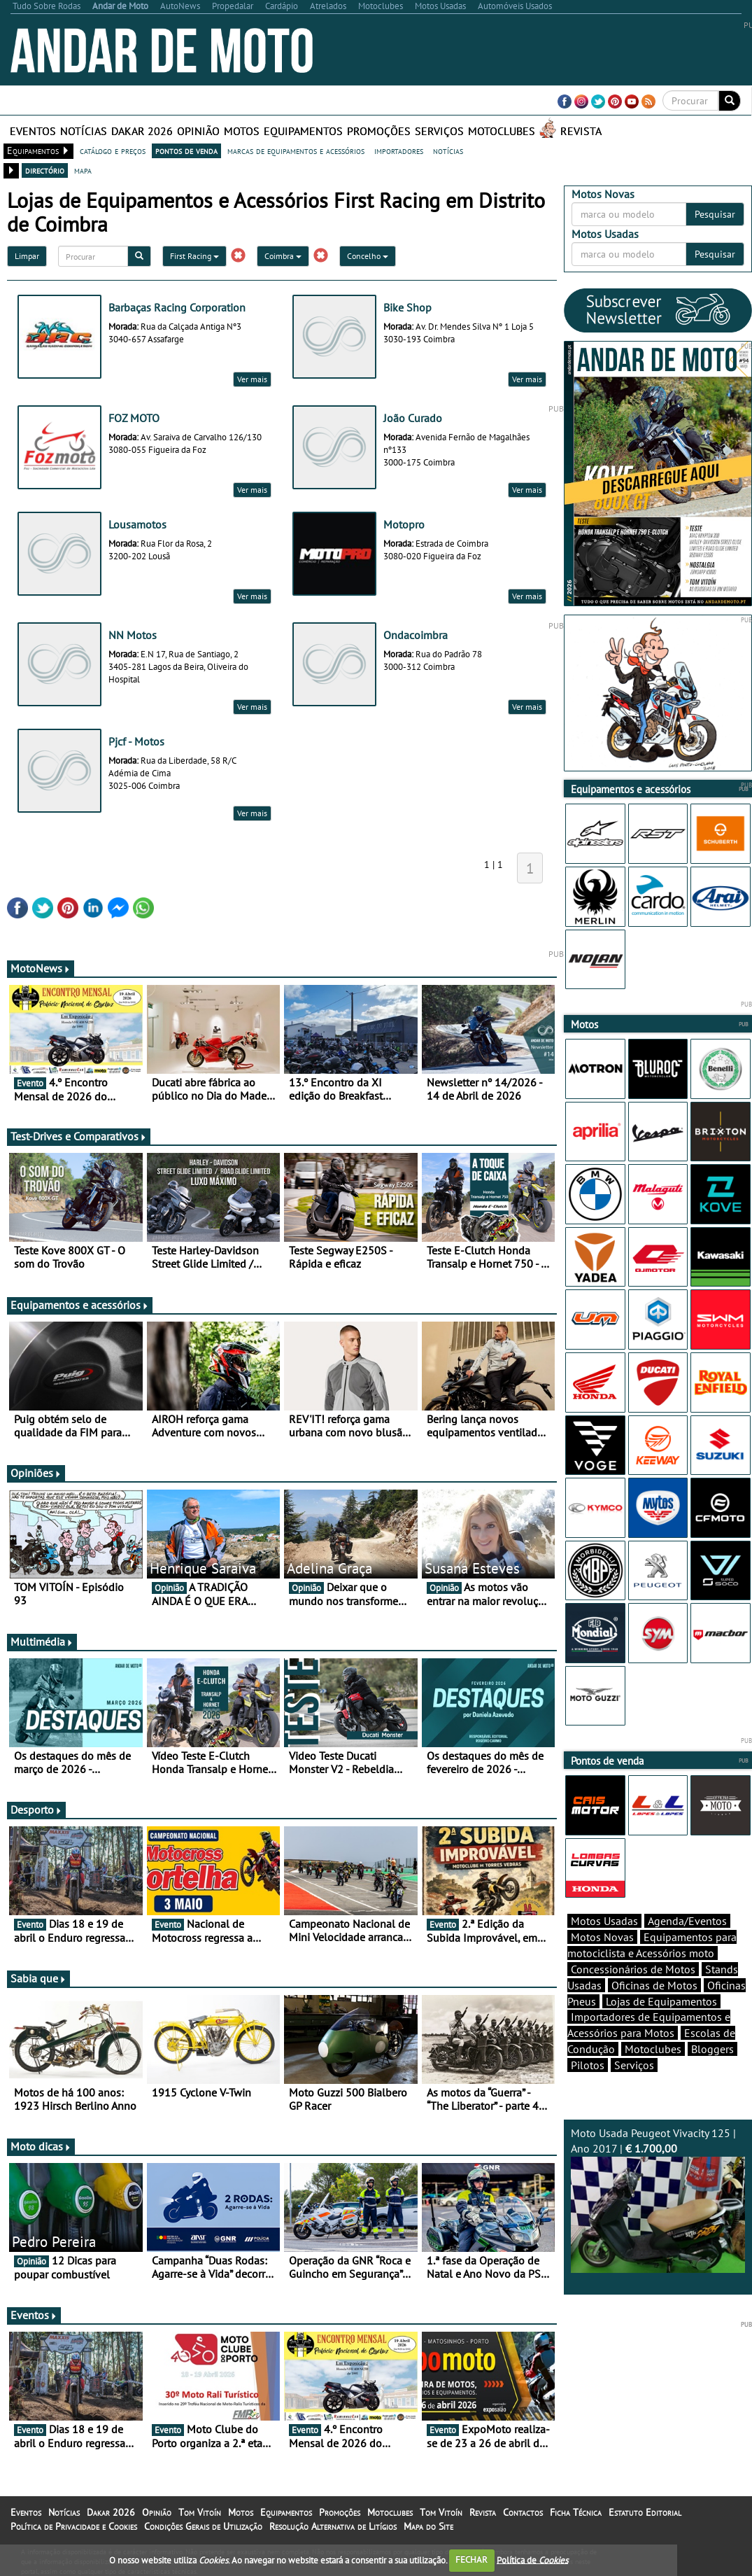 The width and height of the screenshot is (752, 2576). I want to click on Revista, so click(581, 131).